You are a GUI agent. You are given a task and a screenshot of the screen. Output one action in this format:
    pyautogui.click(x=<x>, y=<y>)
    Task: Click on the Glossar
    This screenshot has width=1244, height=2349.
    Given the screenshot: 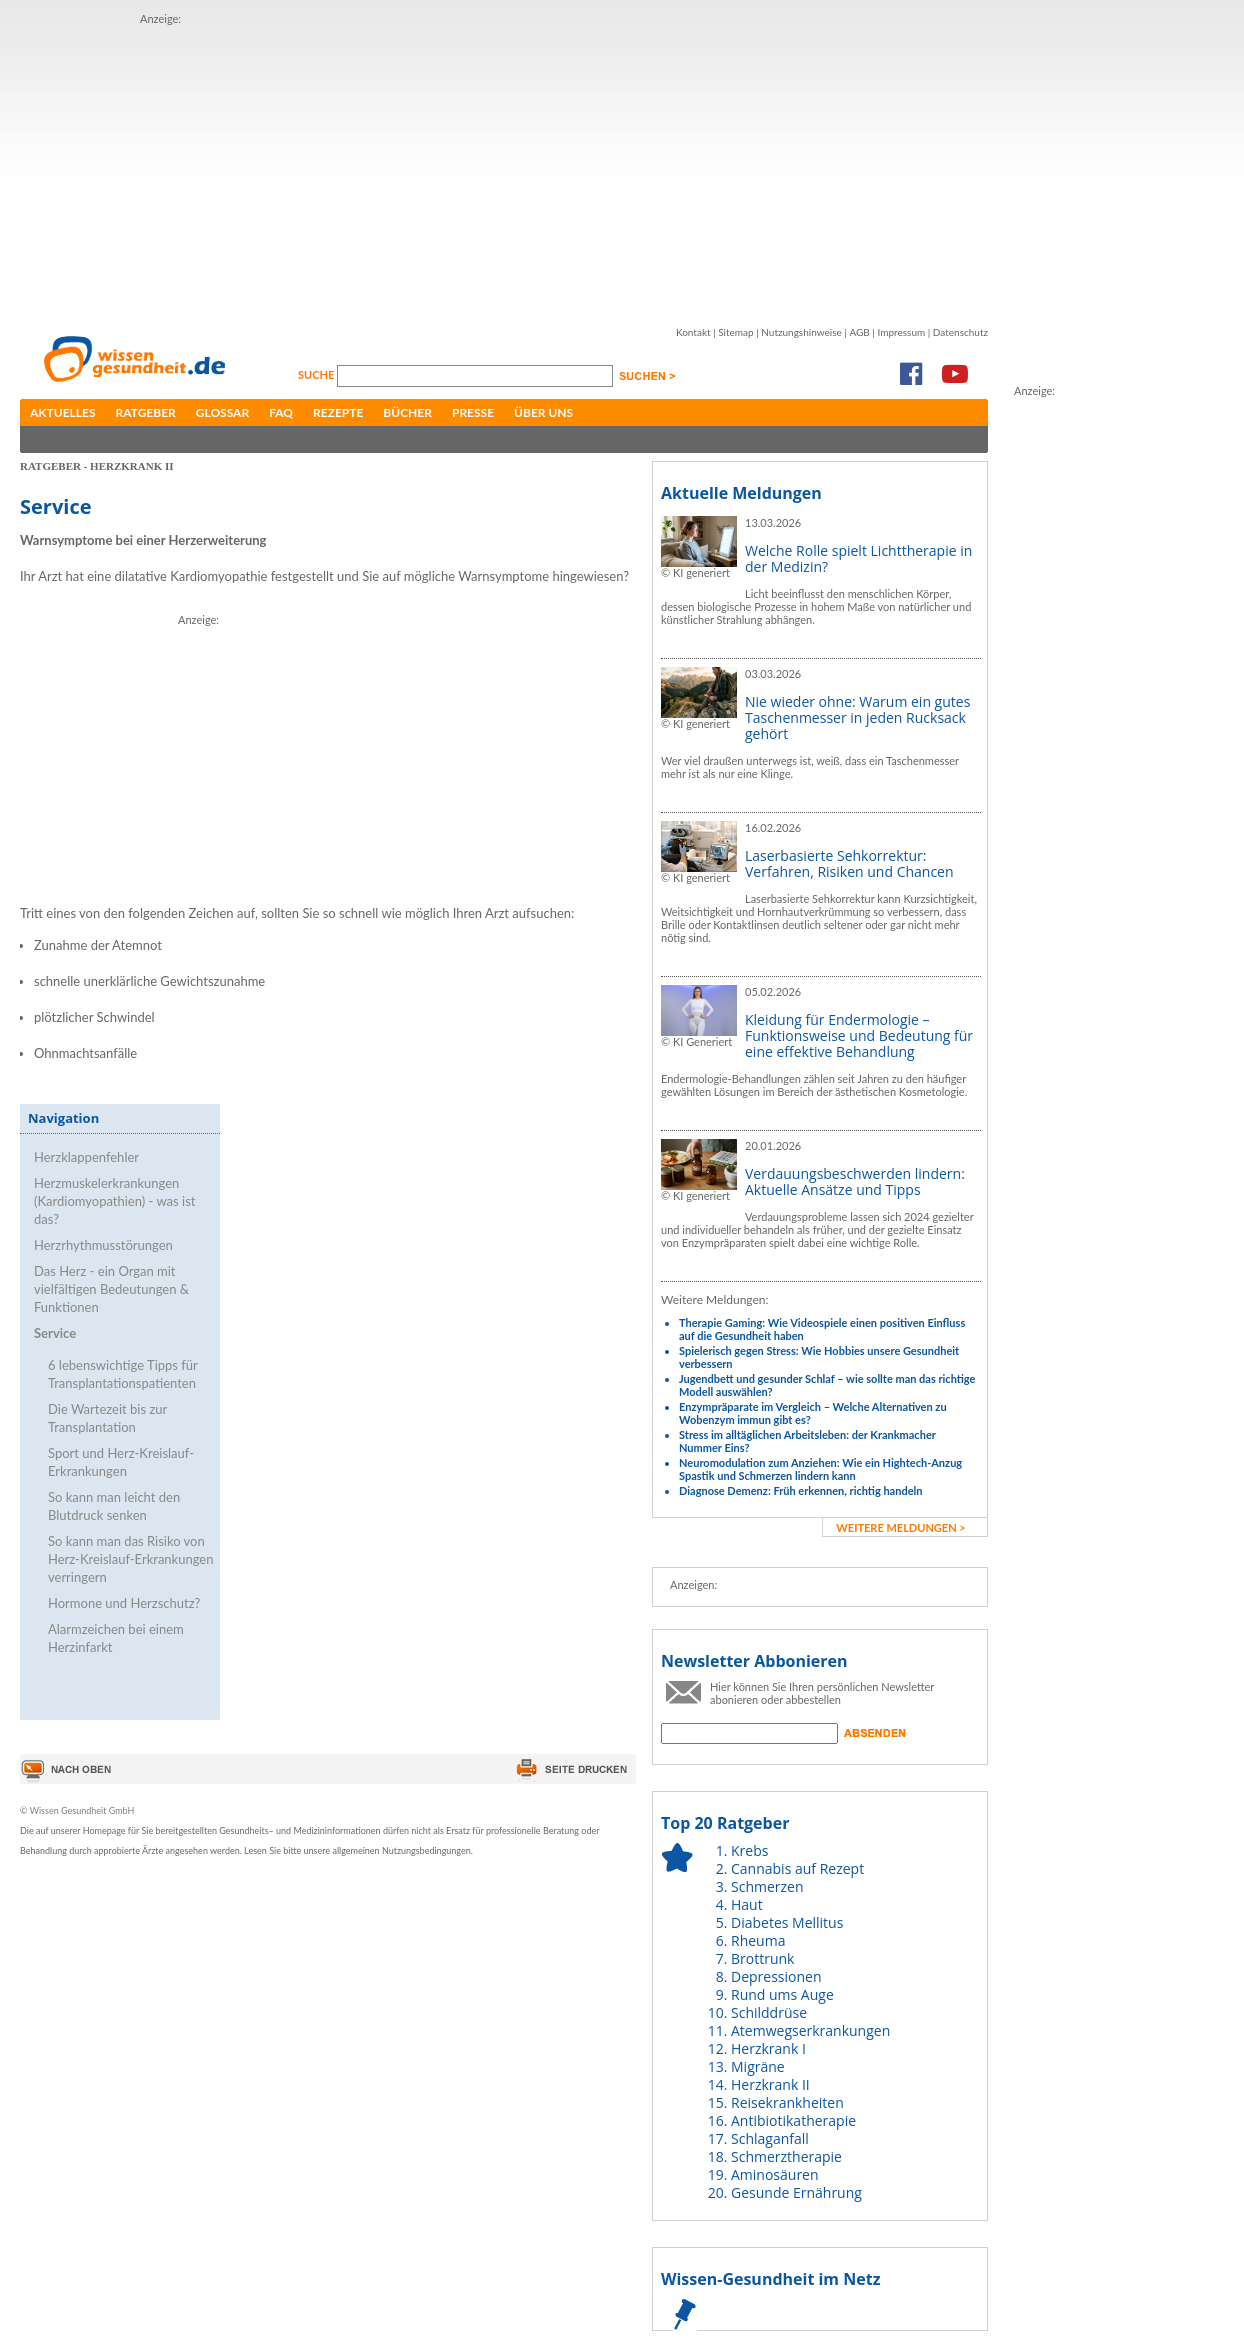 What is the action you would take?
    pyautogui.click(x=222, y=412)
    